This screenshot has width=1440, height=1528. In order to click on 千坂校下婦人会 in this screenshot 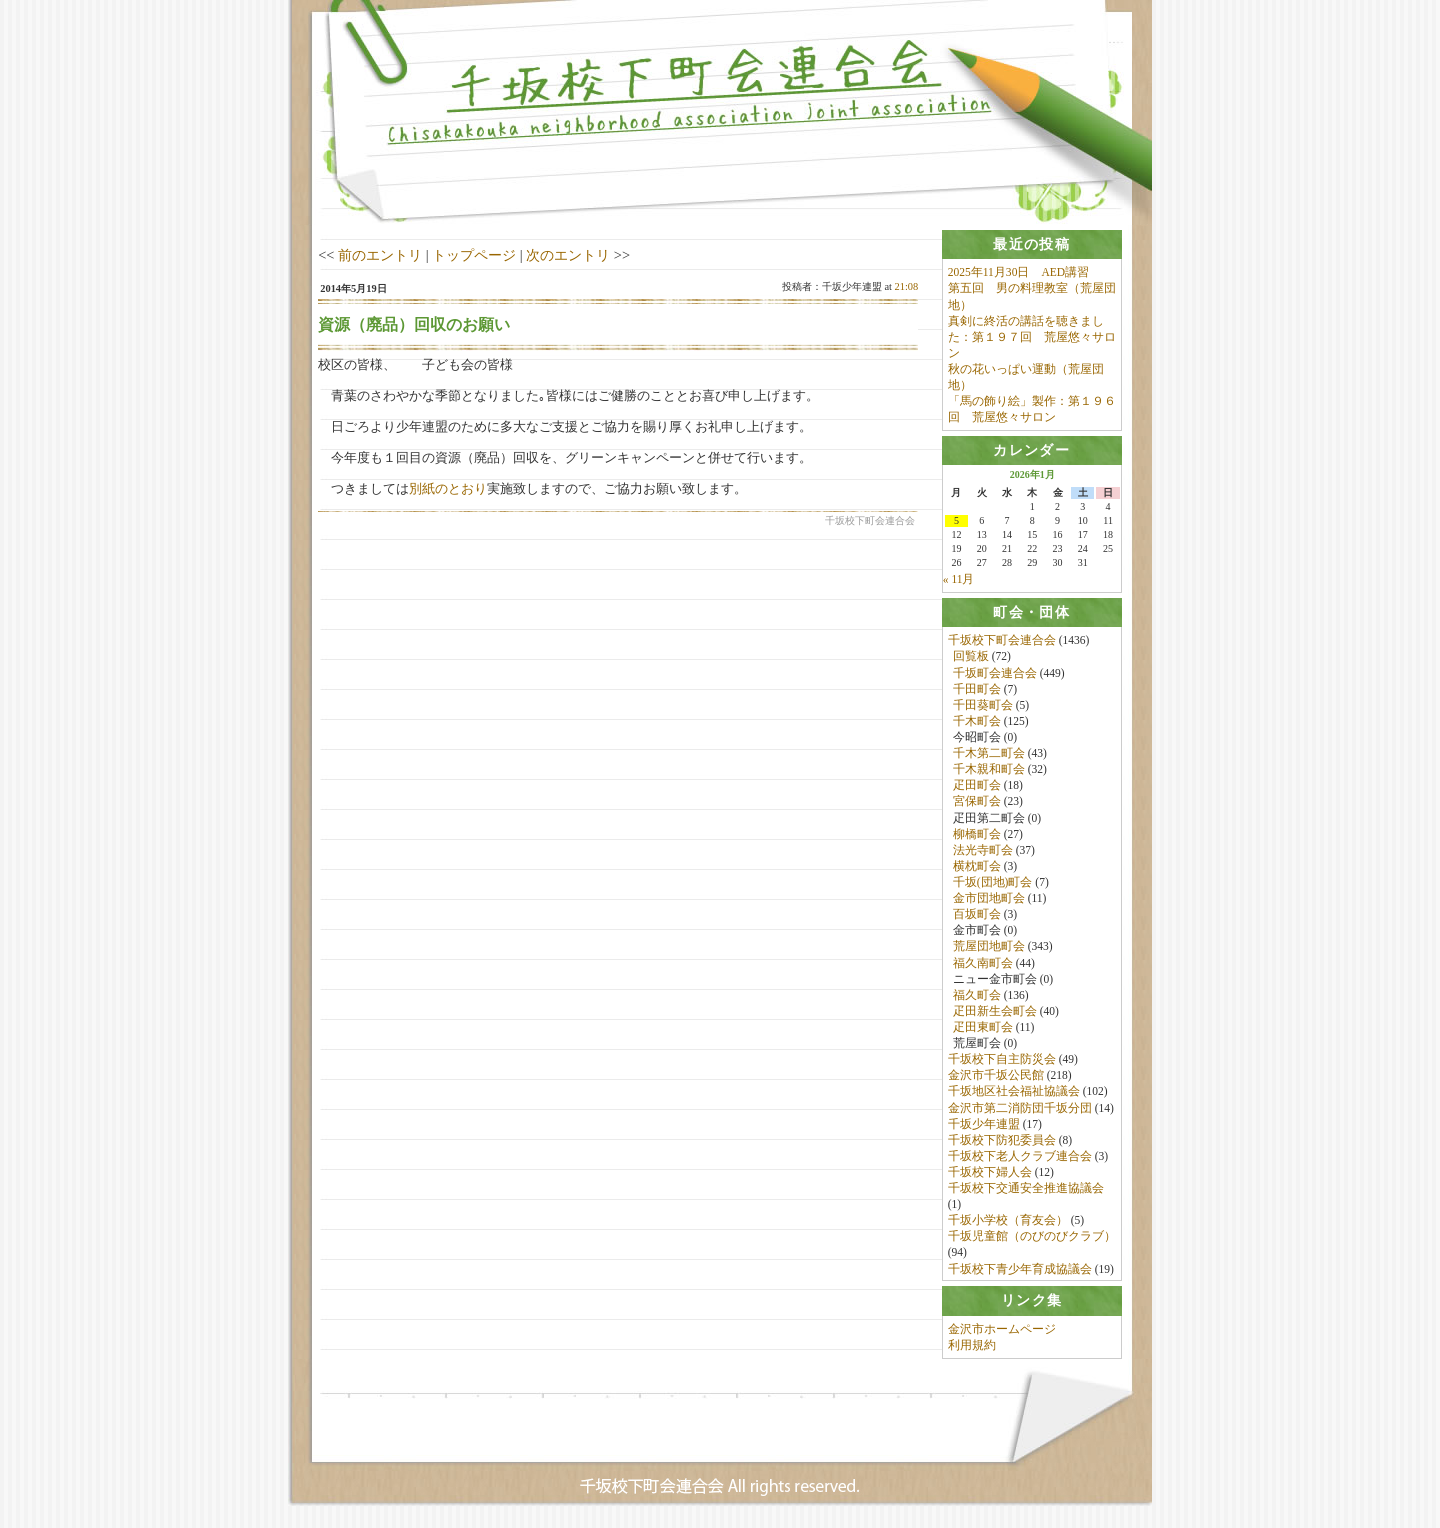, I will do `click(990, 1173)`.